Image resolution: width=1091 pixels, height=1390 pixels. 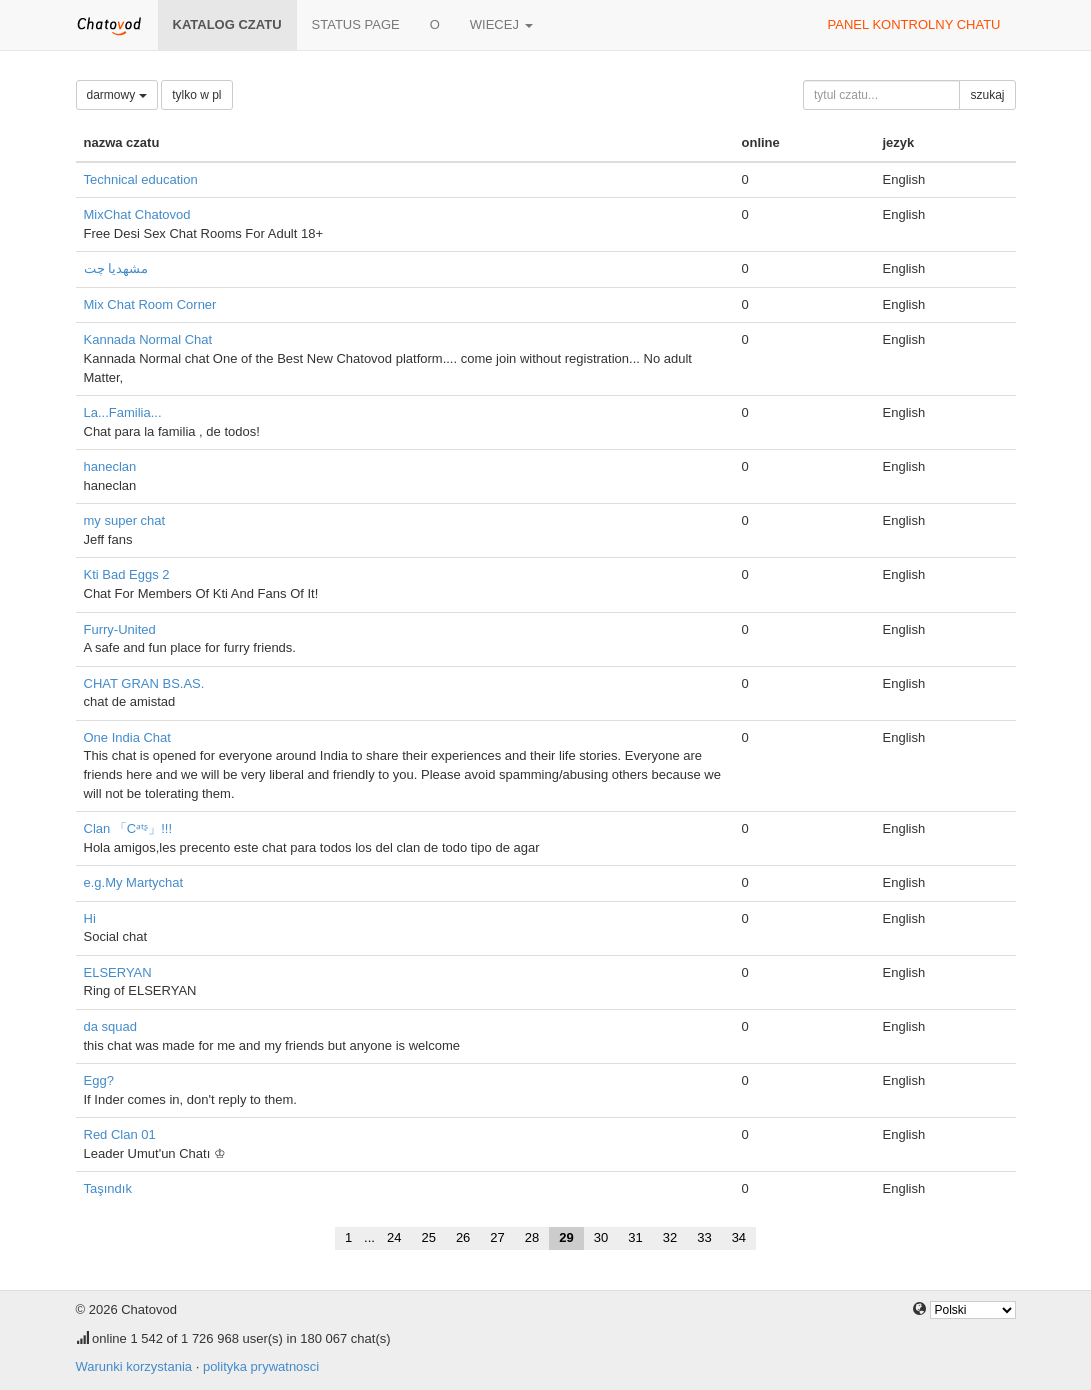 What do you see at coordinates (463, 1237) in the screenshot?
I see `26` at bounding box center [463, 1237].